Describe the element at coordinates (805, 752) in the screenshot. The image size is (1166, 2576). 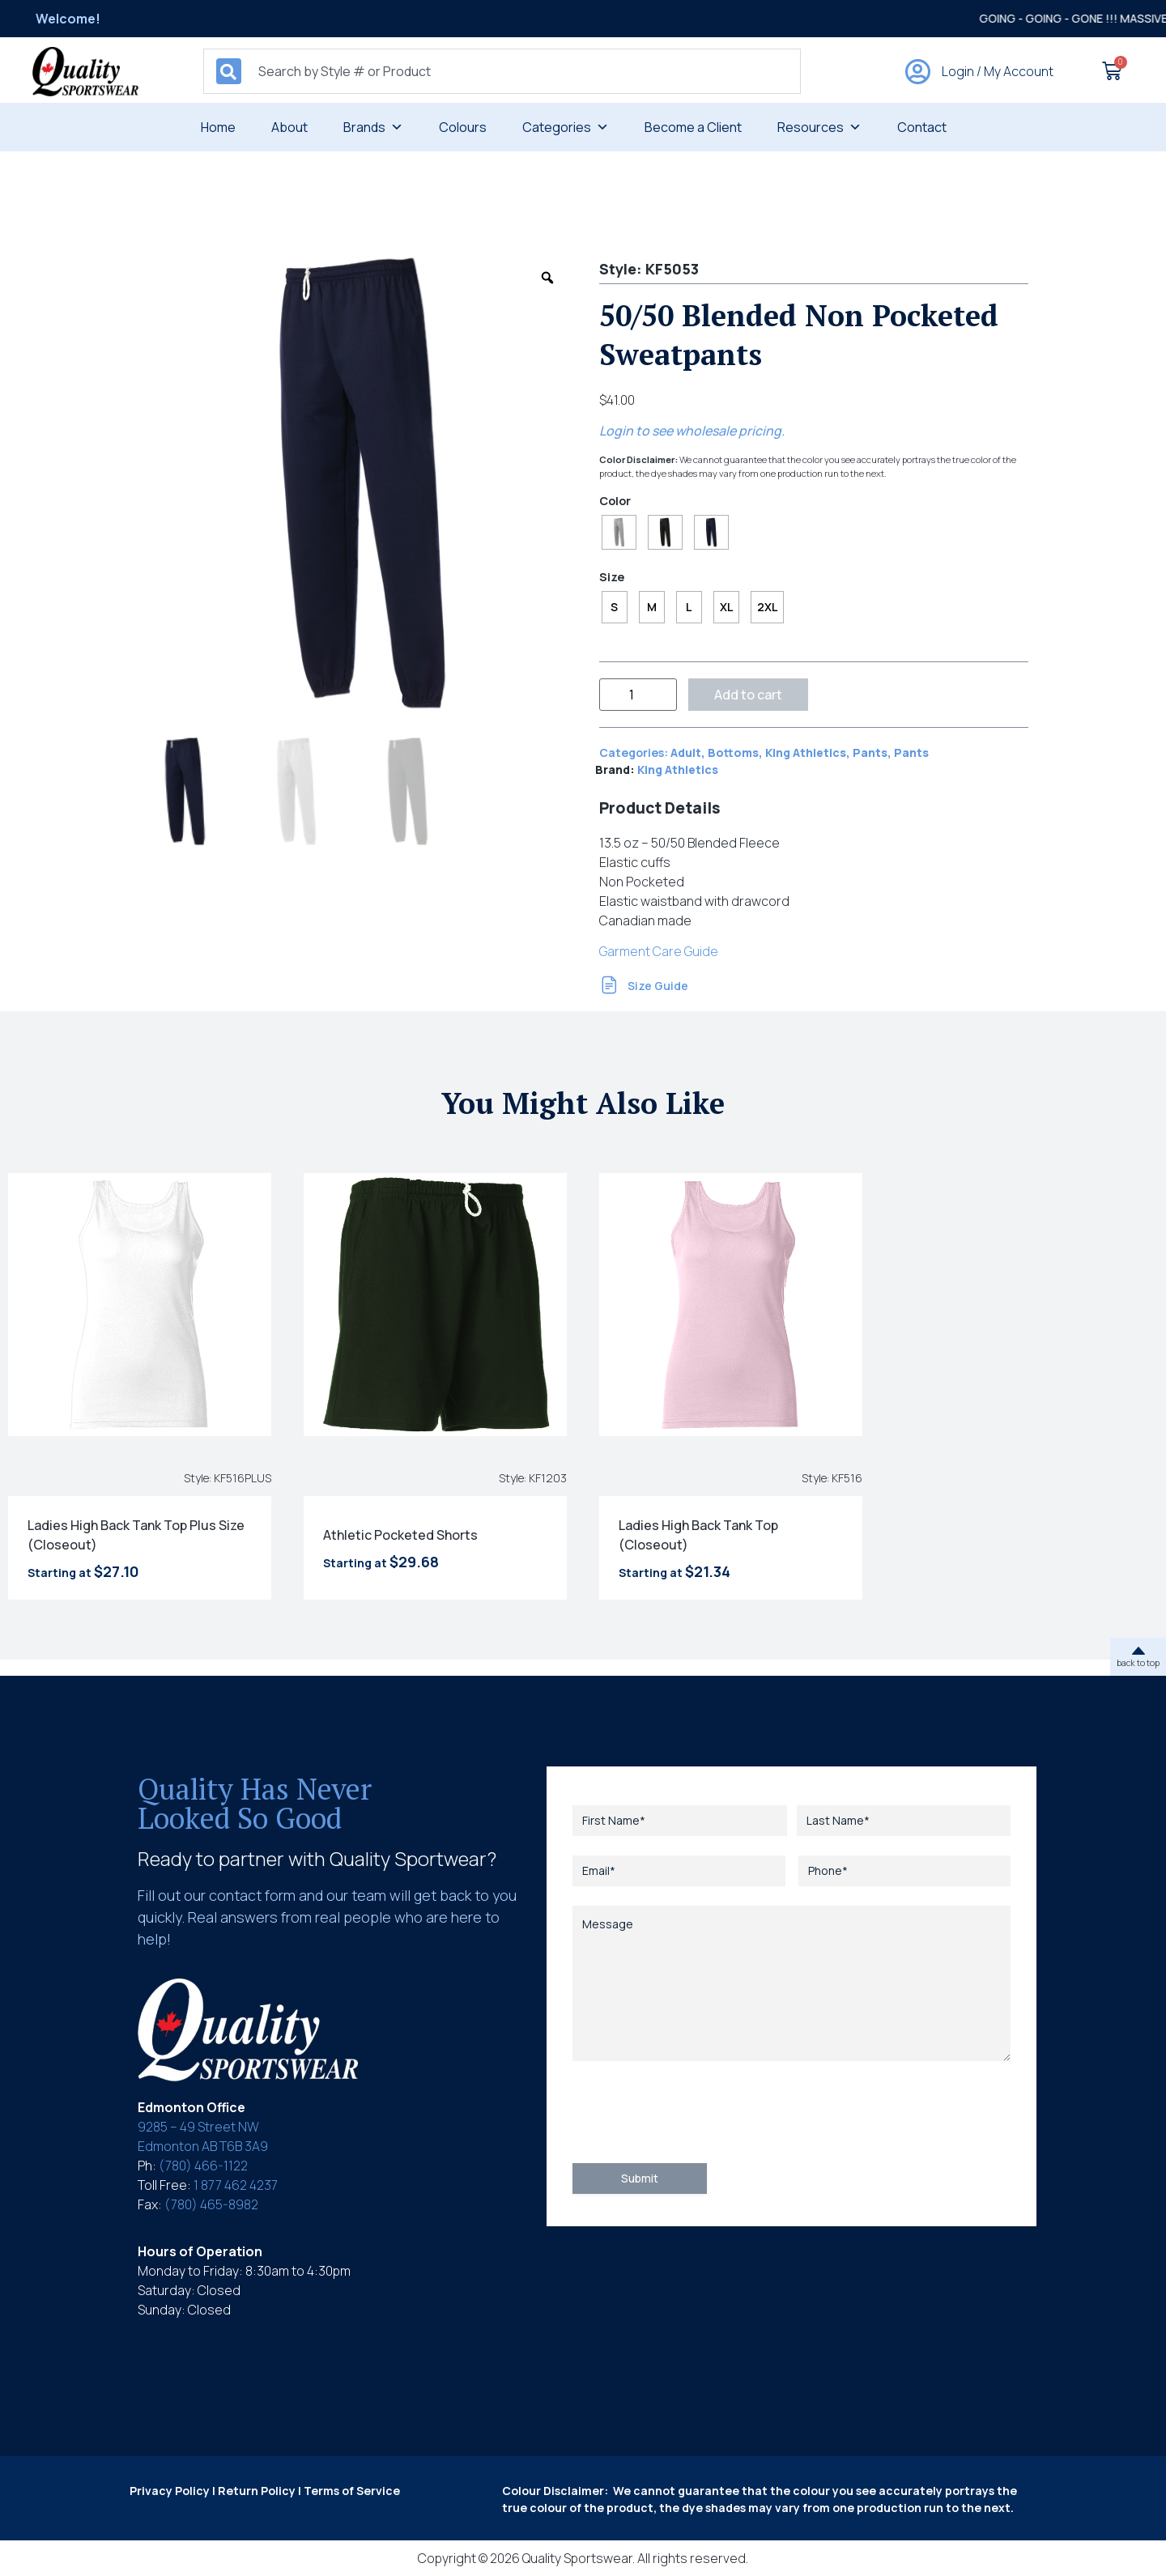
I see `King Athletics` at that location.